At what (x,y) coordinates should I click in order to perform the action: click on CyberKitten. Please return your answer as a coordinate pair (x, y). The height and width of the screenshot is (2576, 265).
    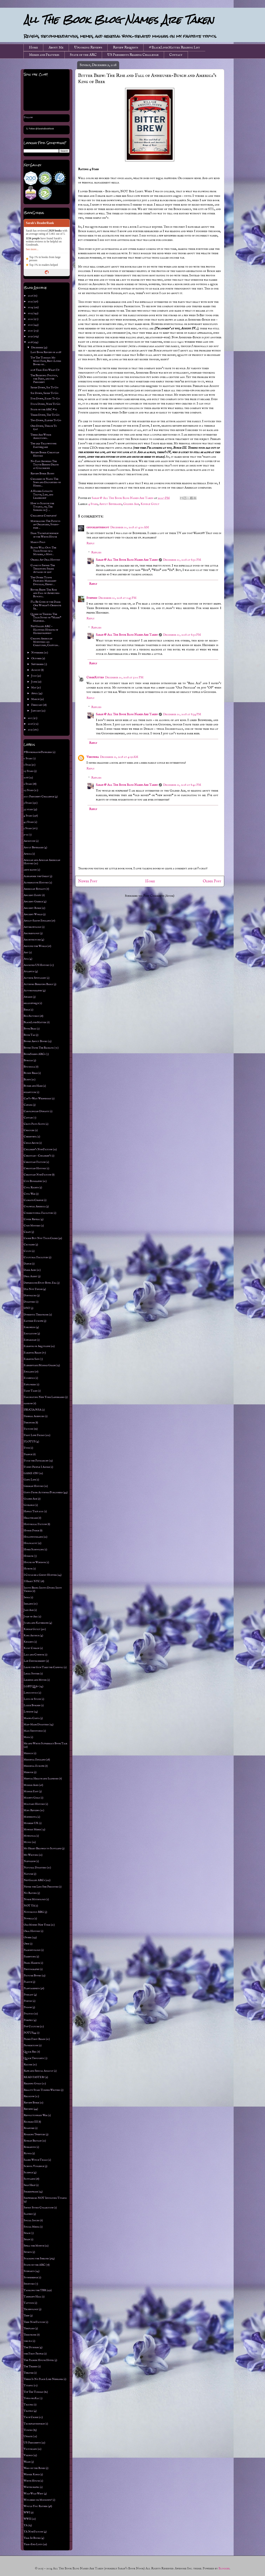
    Looking at the image, I should click on (95, 678).